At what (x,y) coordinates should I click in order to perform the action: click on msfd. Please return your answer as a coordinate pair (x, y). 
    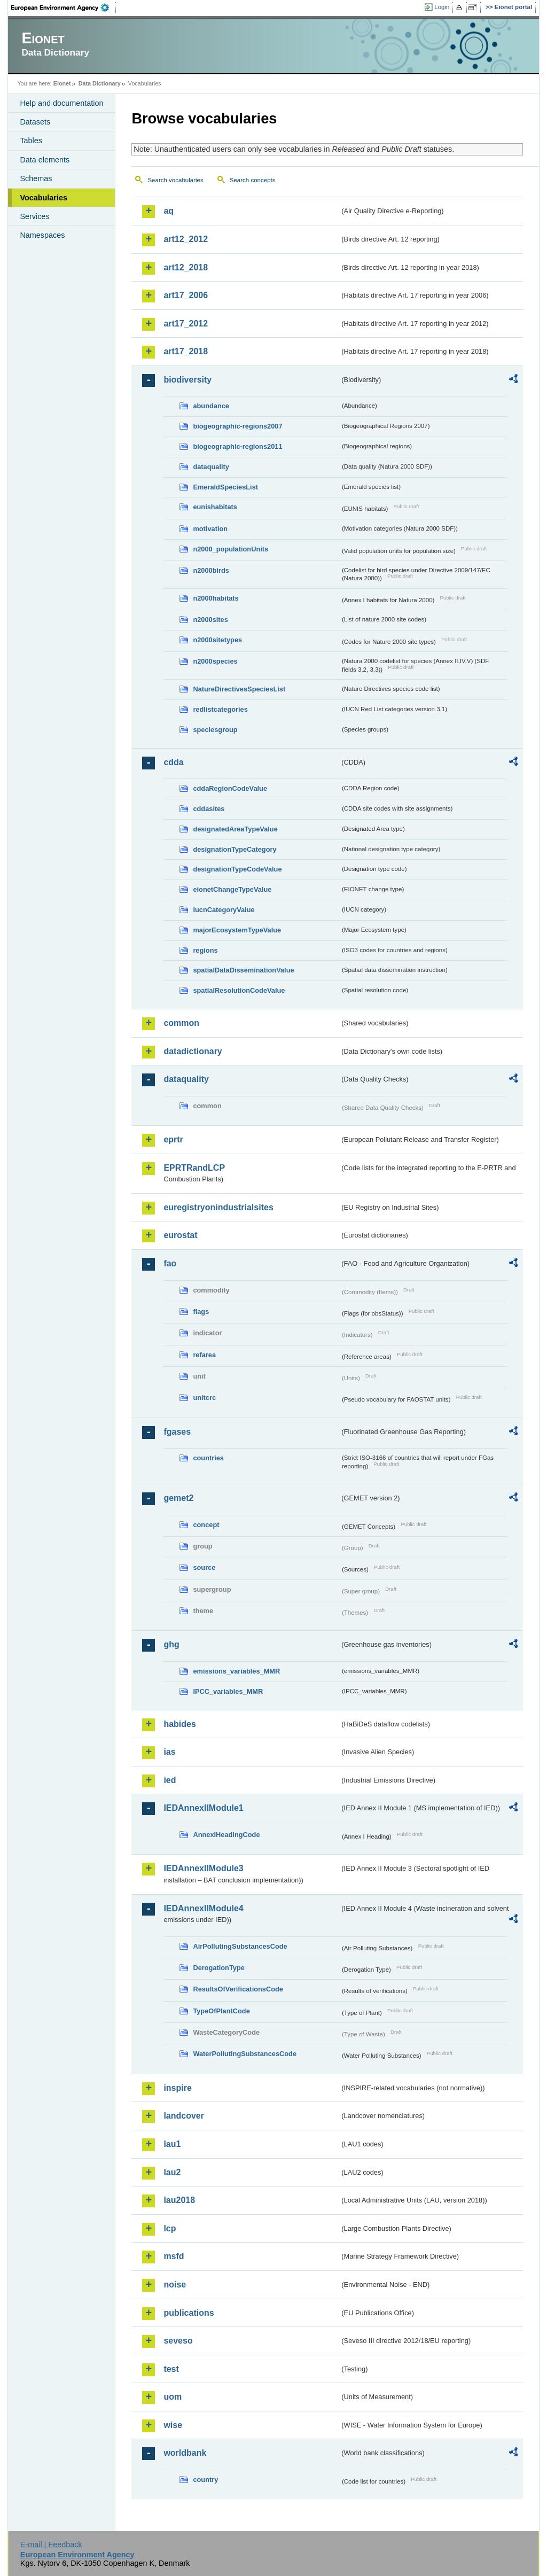
    Looking at the image, I should click on (173, 2256).